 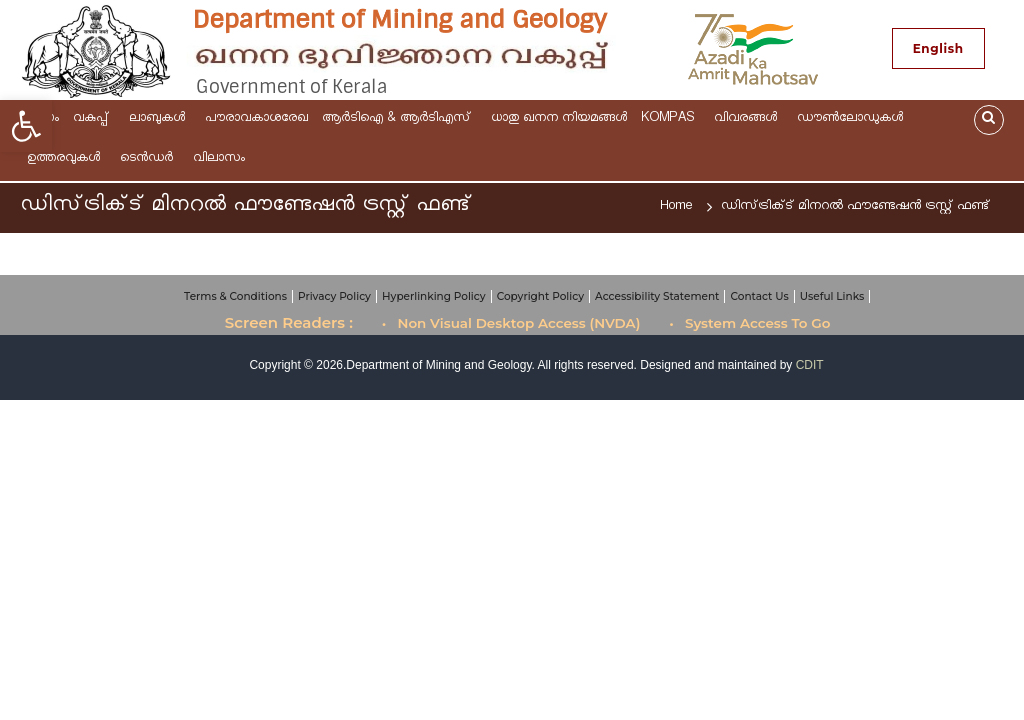 I want to click on English, so click(x=938, y=48).